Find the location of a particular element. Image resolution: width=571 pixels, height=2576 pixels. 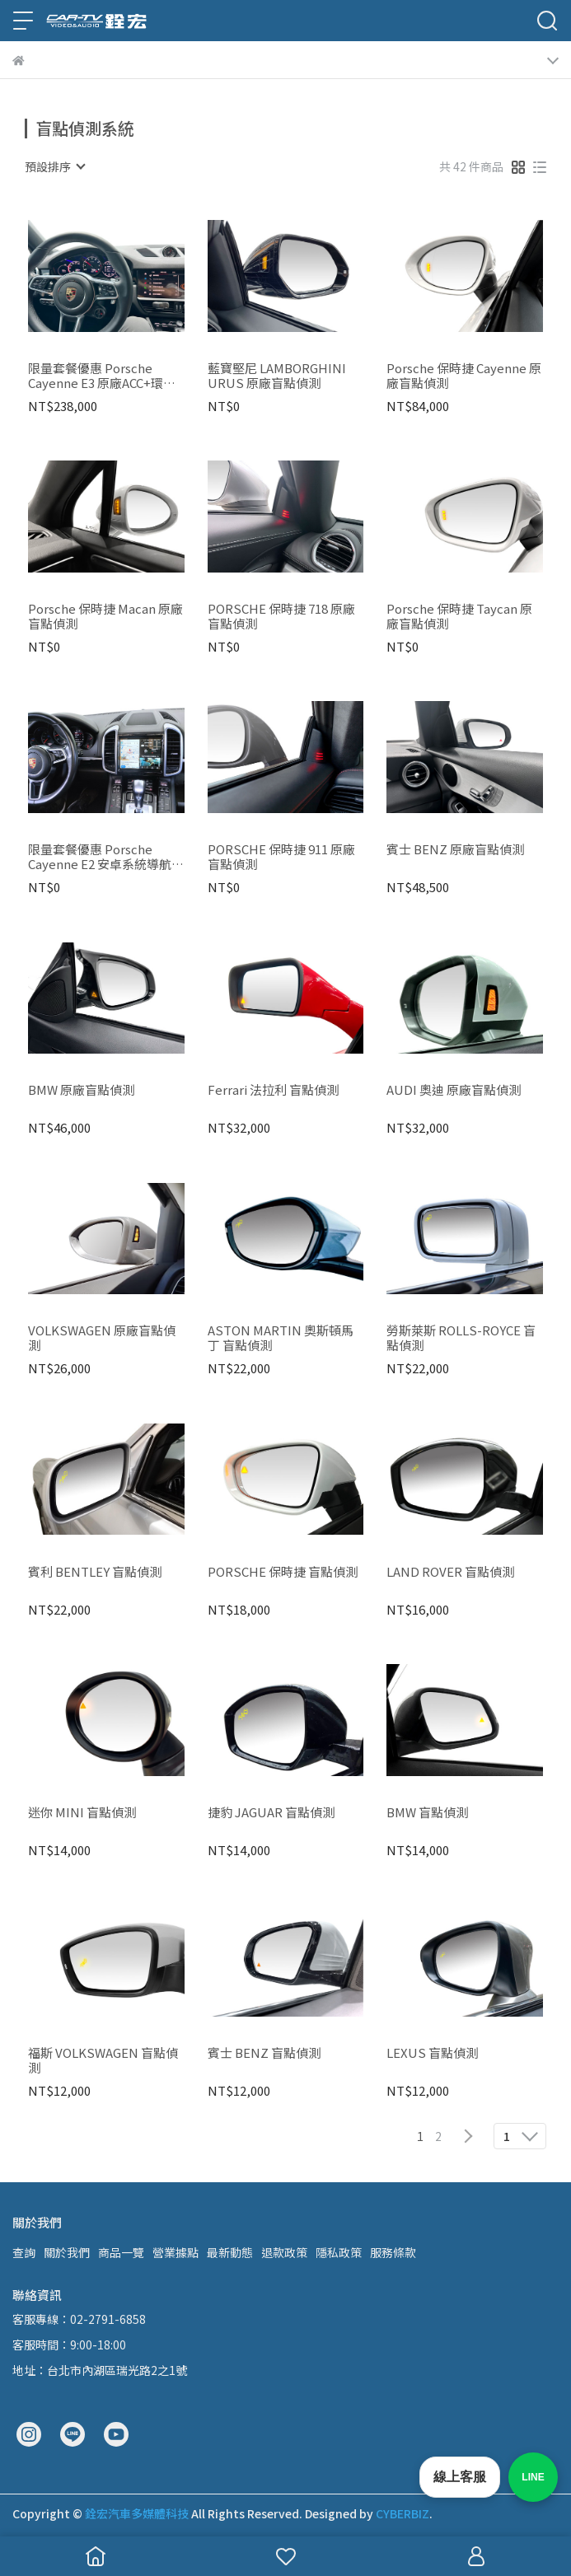

迷你 MINI 盲點偵測 is located at coordinates (82, 1813).